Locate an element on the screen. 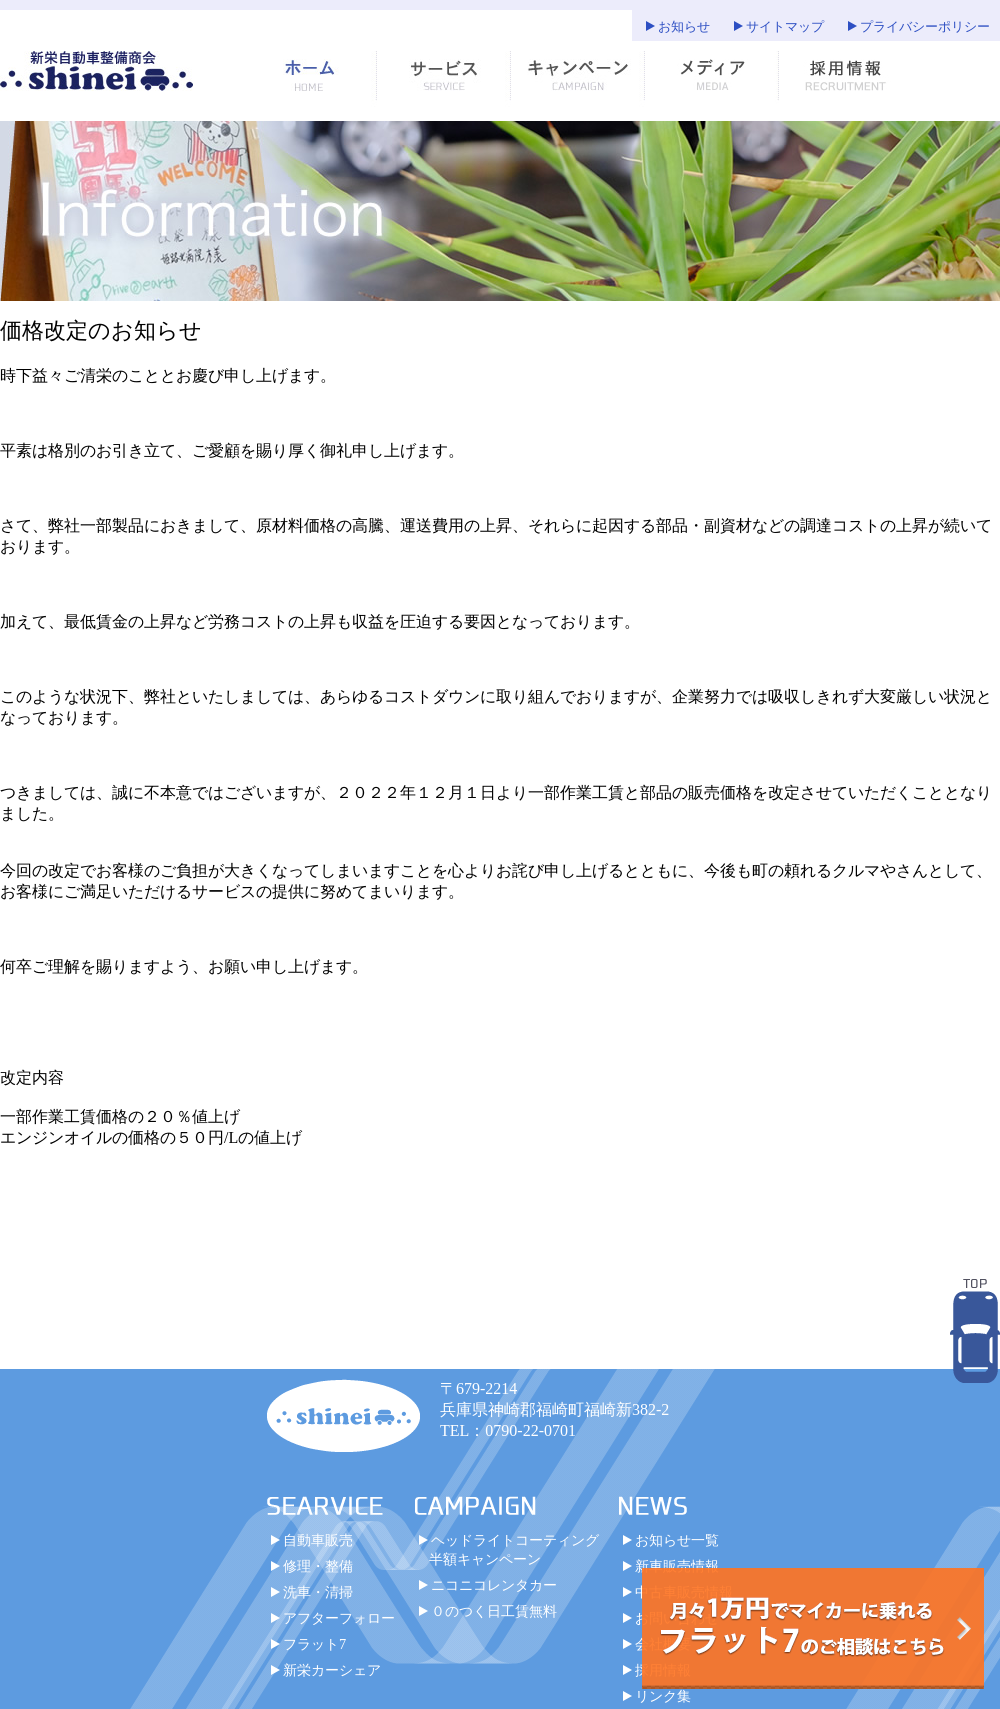  プライバシーポリシー is located at coordinates (925, 27).